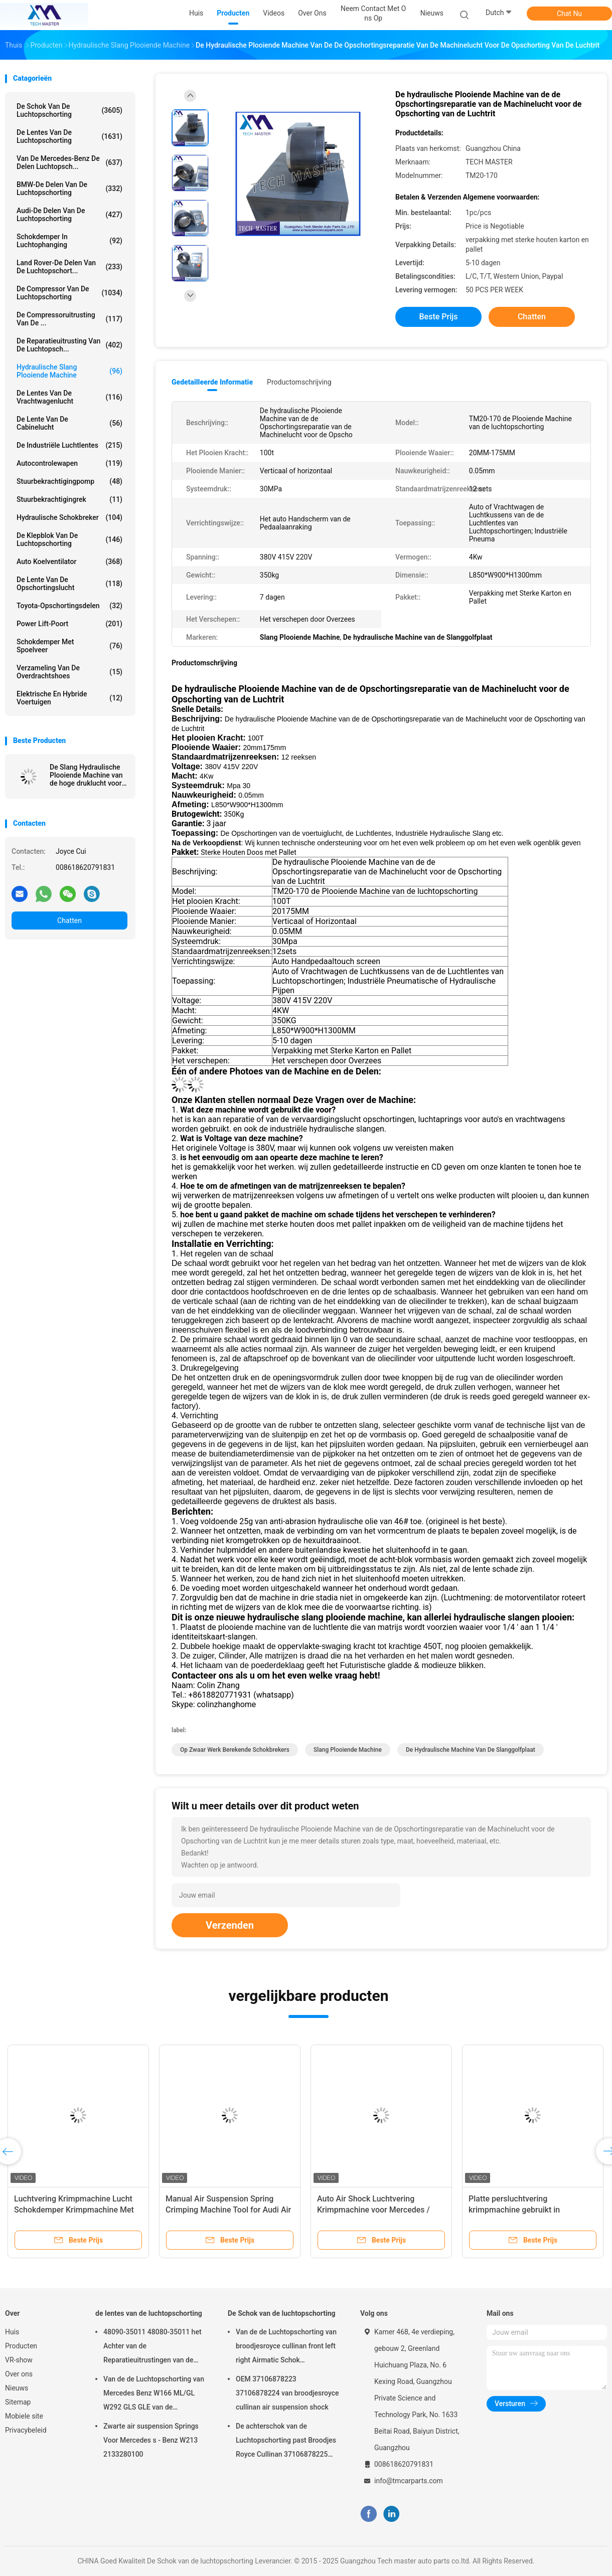 This screenshot has height=2576, width=612. I want to click on Auto Koelventilator, so click(69, 562).